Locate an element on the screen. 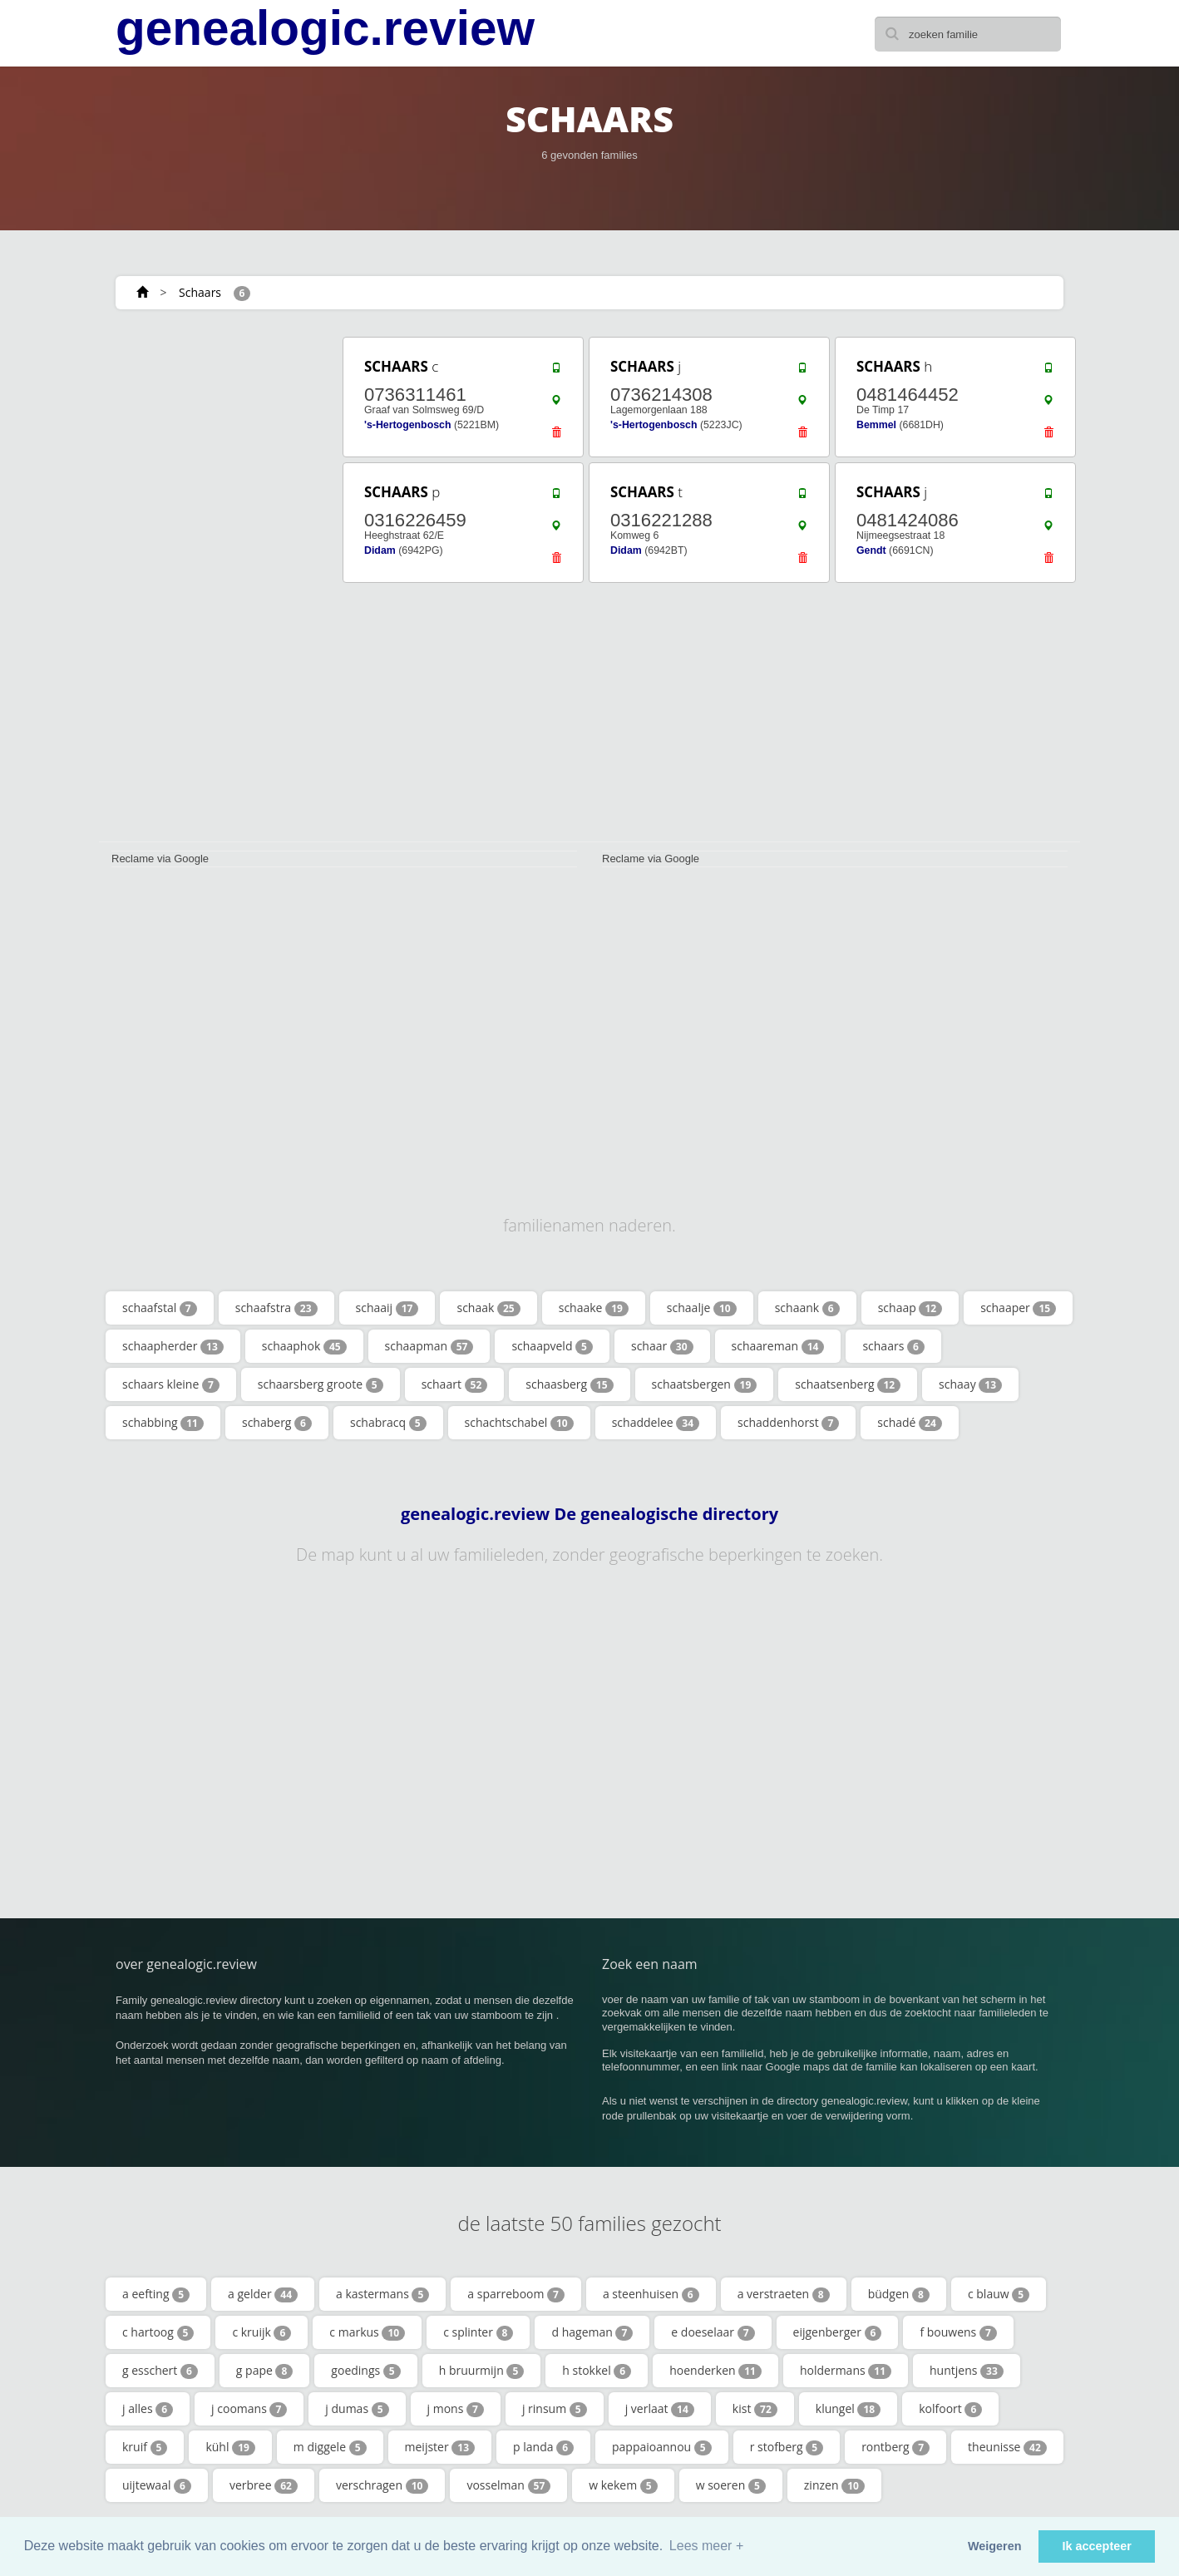 The width and height of the screenshot is (1179, 2576). schaaij is located at coordinates (387, 1308).